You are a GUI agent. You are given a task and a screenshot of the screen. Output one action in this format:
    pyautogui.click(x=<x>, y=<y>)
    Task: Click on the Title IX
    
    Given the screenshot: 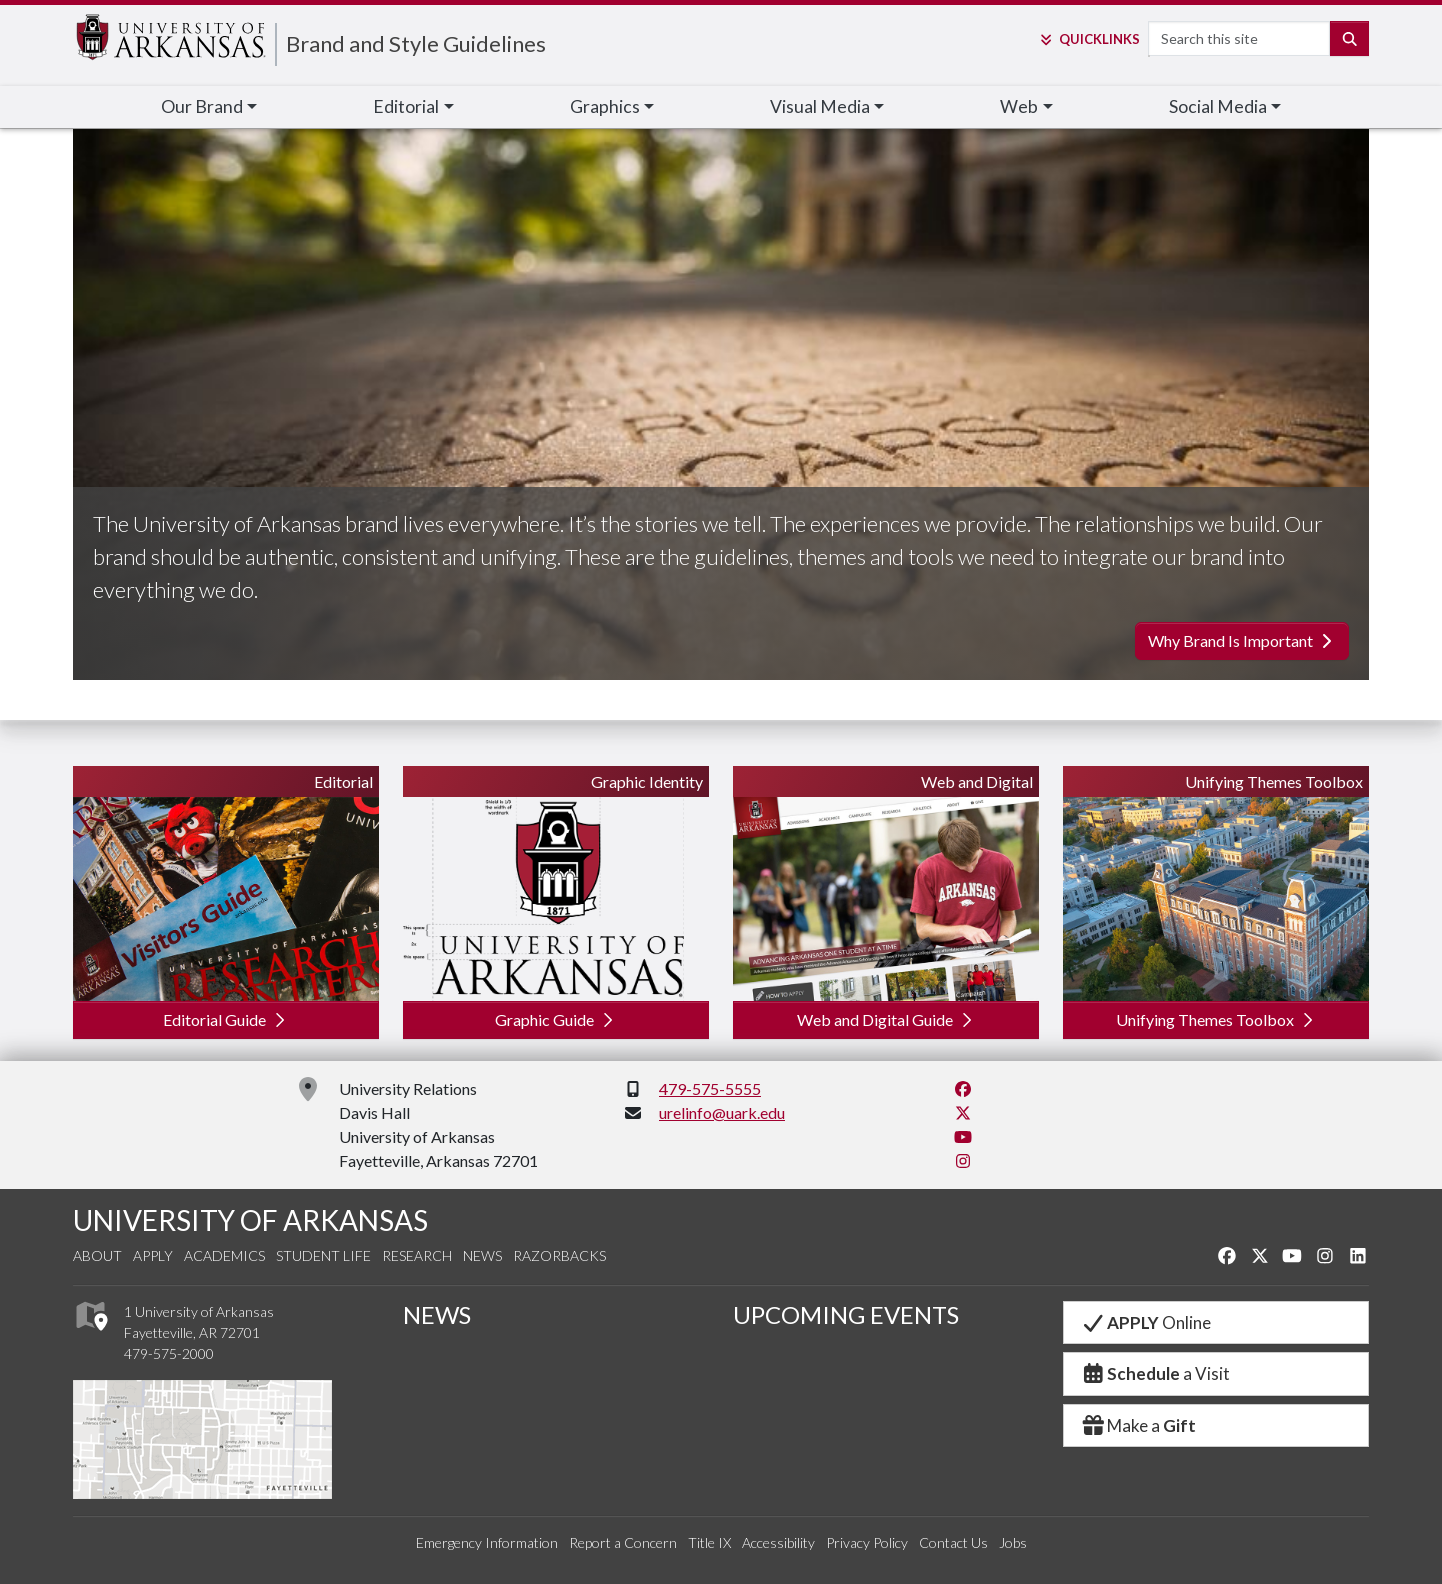 What is the action you would take?
    pyautogui.click(x=709, y=1542)
    